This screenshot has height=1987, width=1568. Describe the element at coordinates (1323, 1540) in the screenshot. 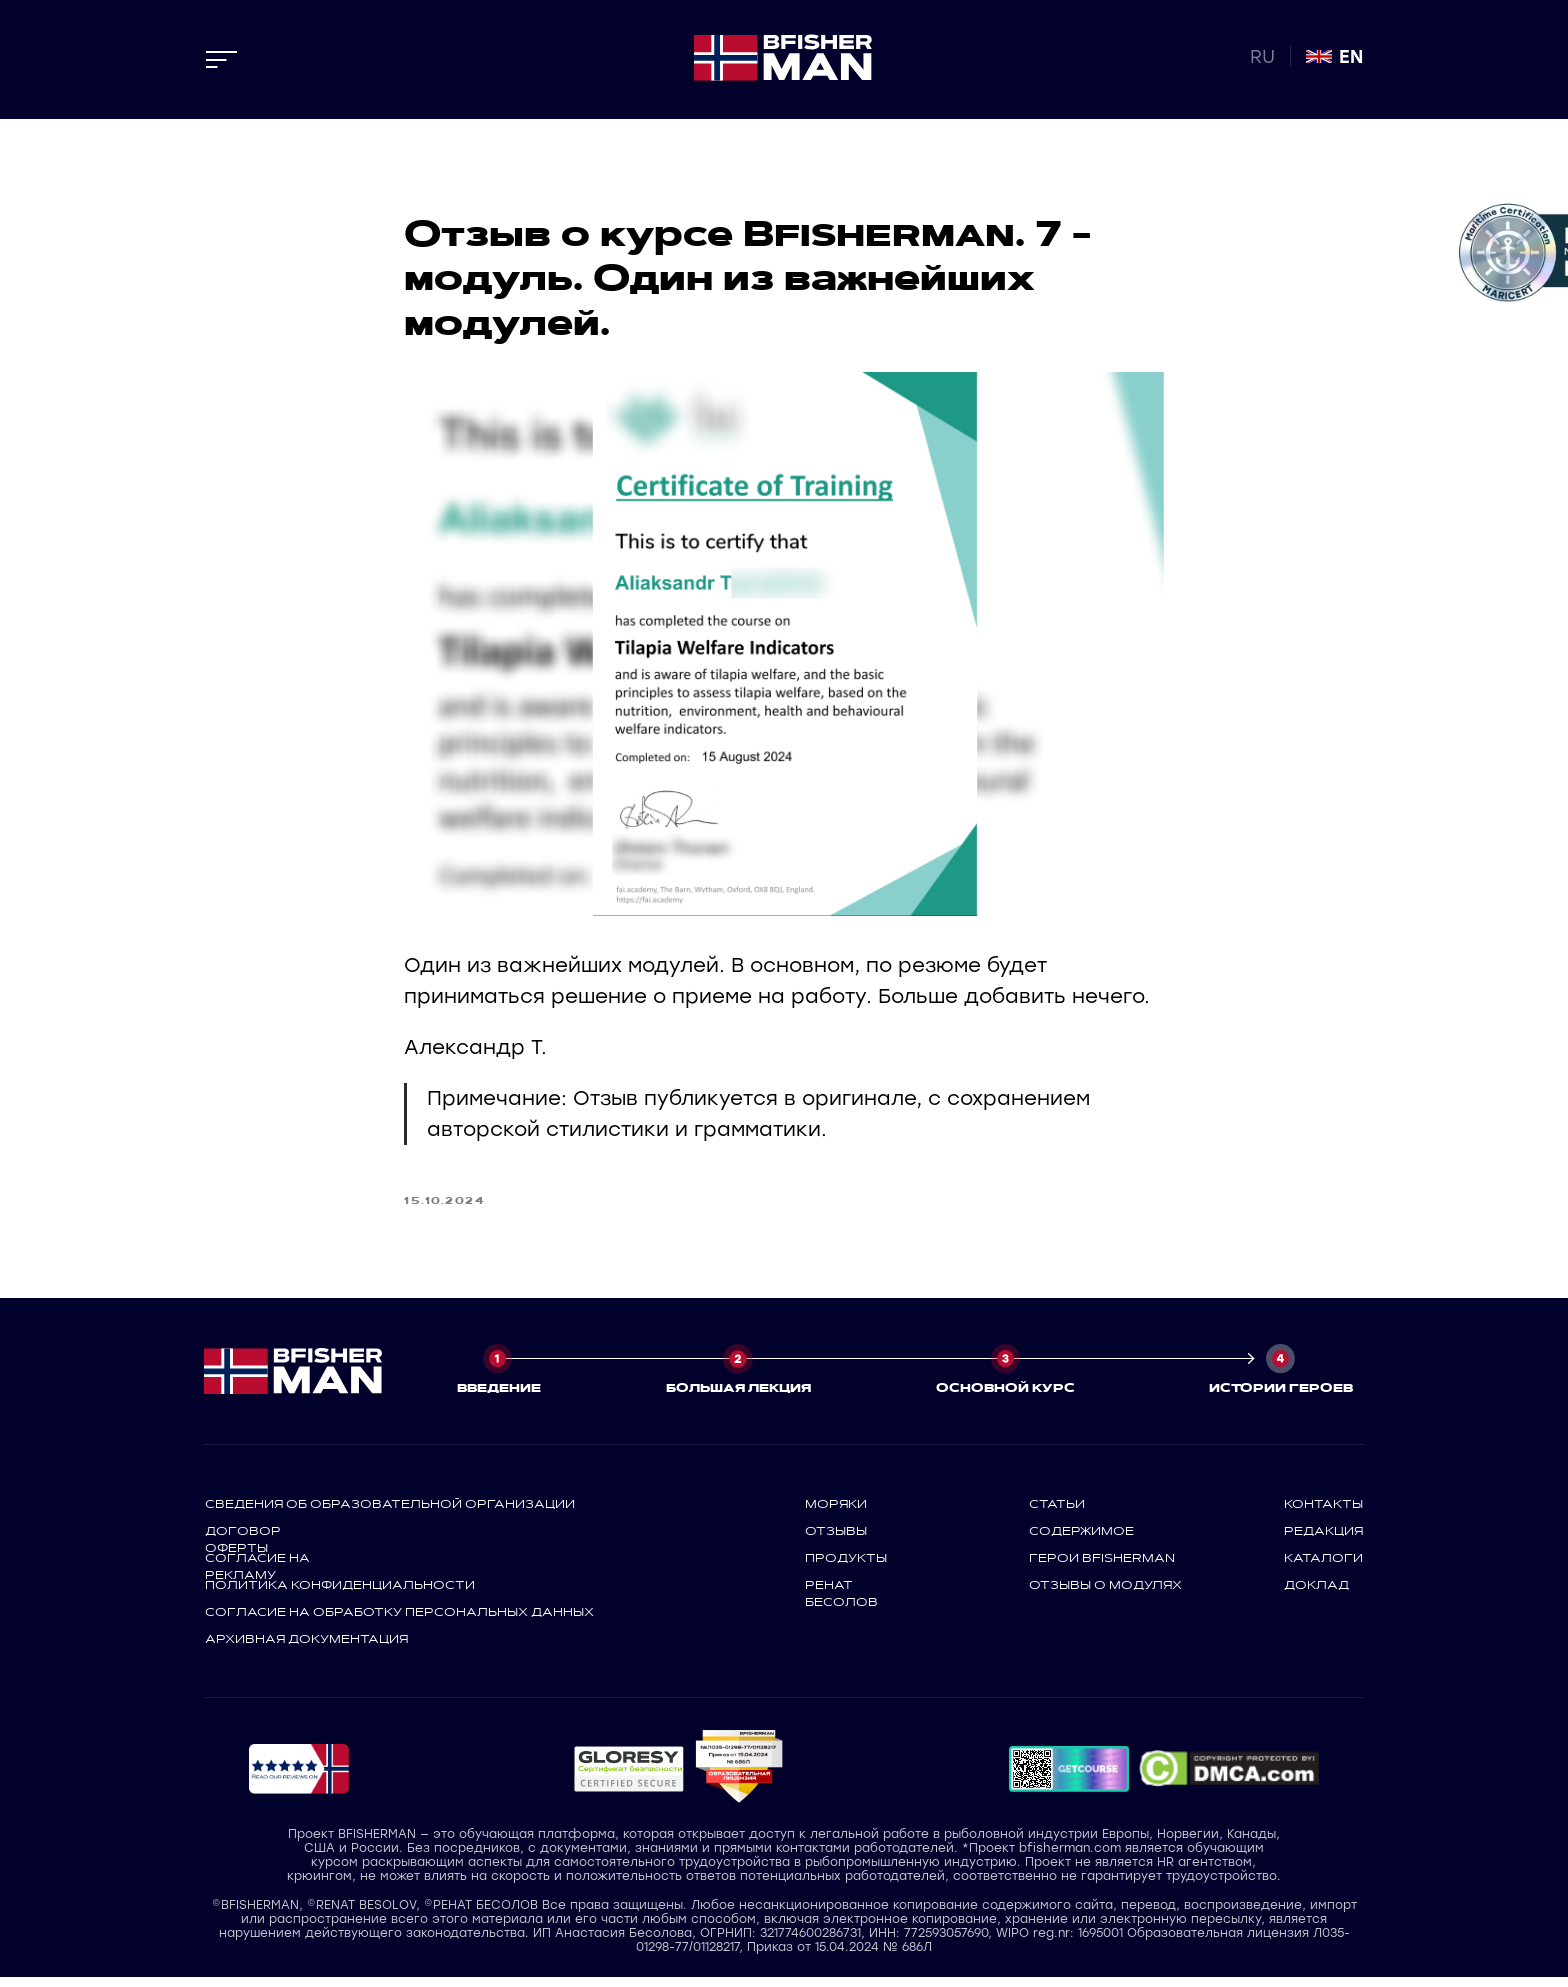

I see `редакция` at that location.